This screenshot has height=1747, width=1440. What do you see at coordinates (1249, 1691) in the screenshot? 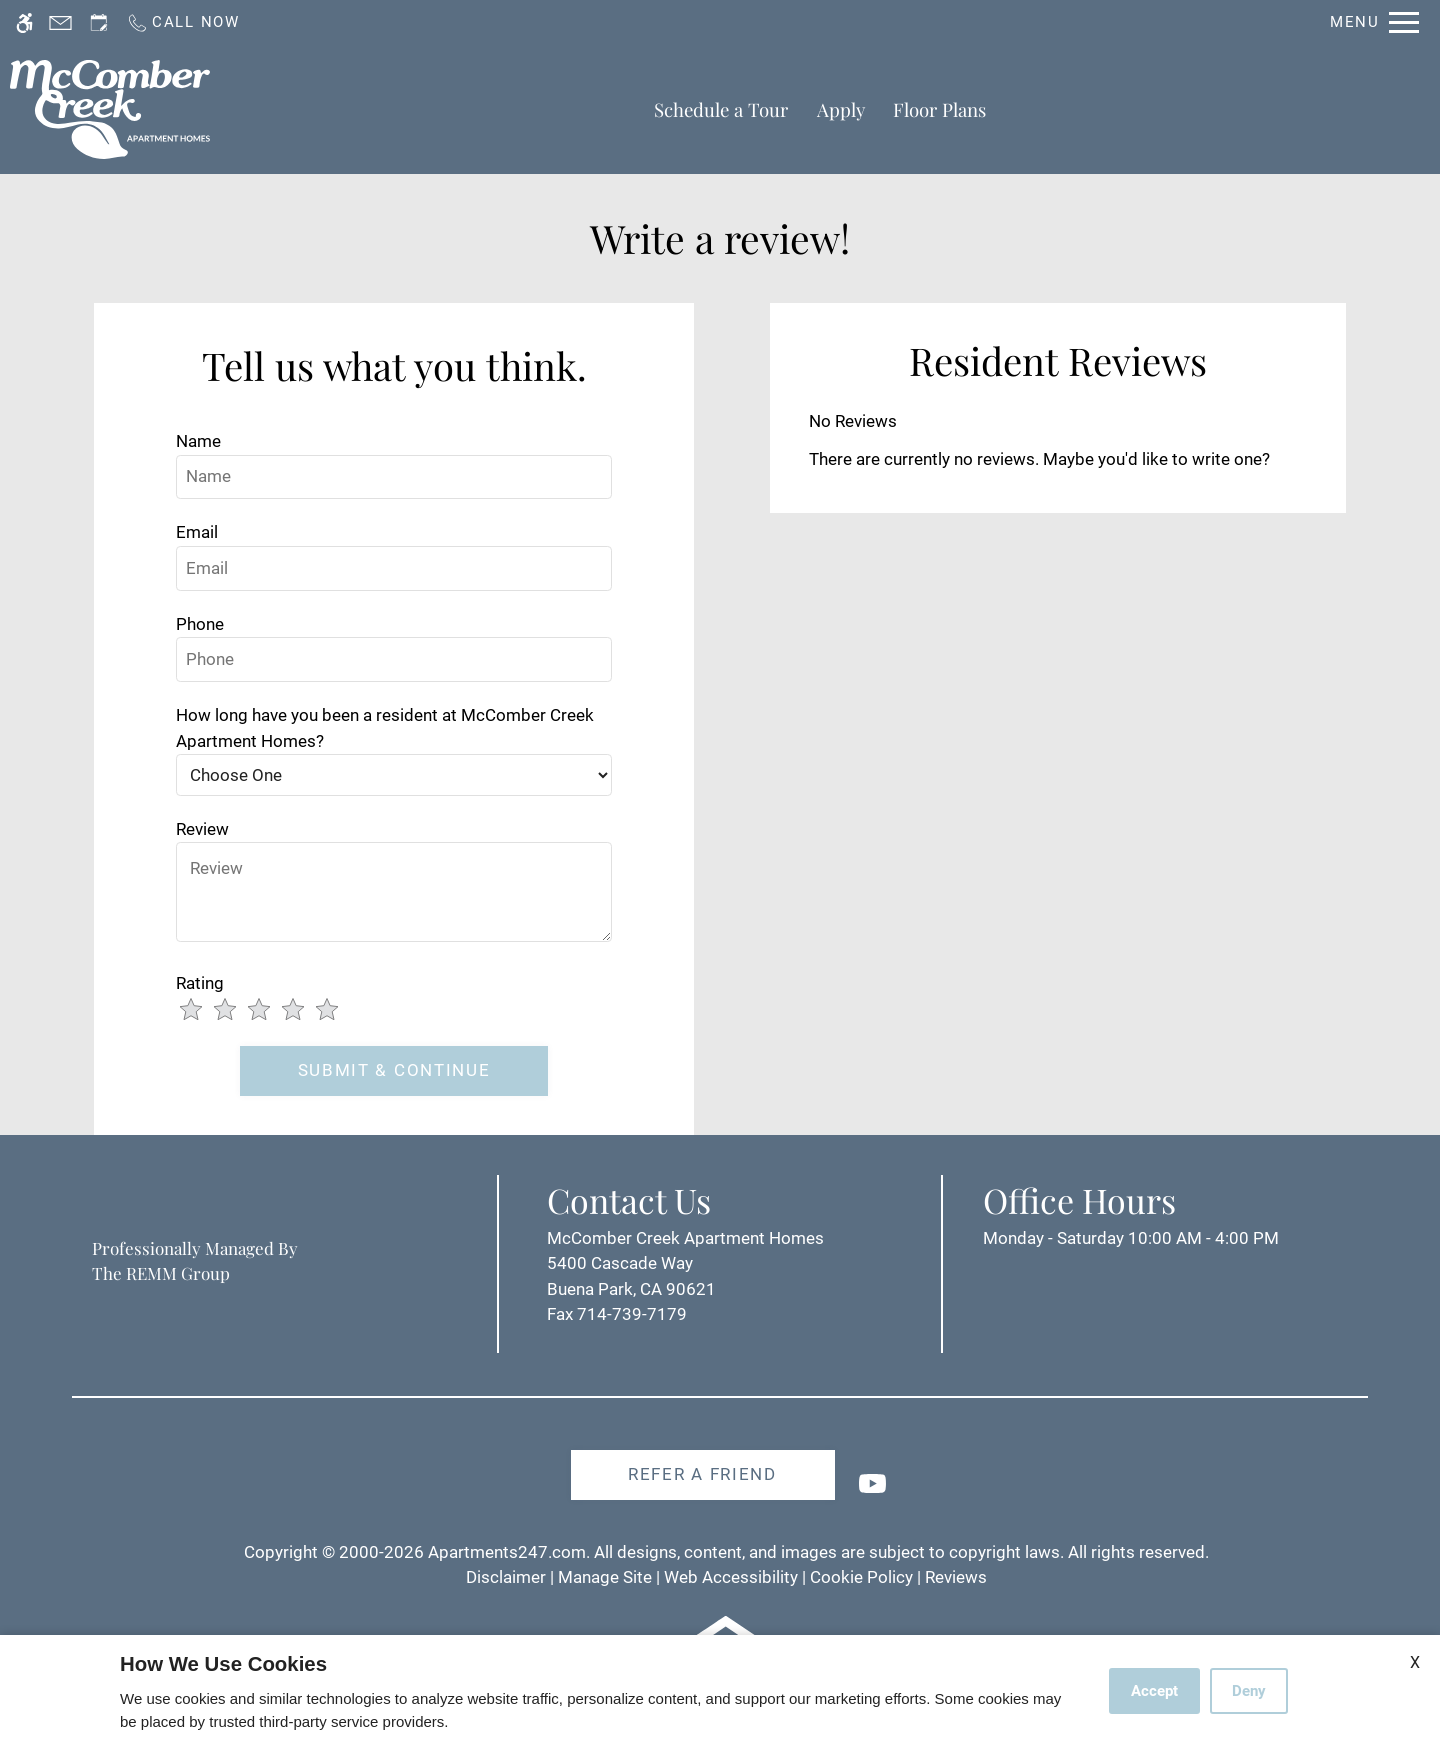
I see `Deny` at bounding box center [1249, 1691].